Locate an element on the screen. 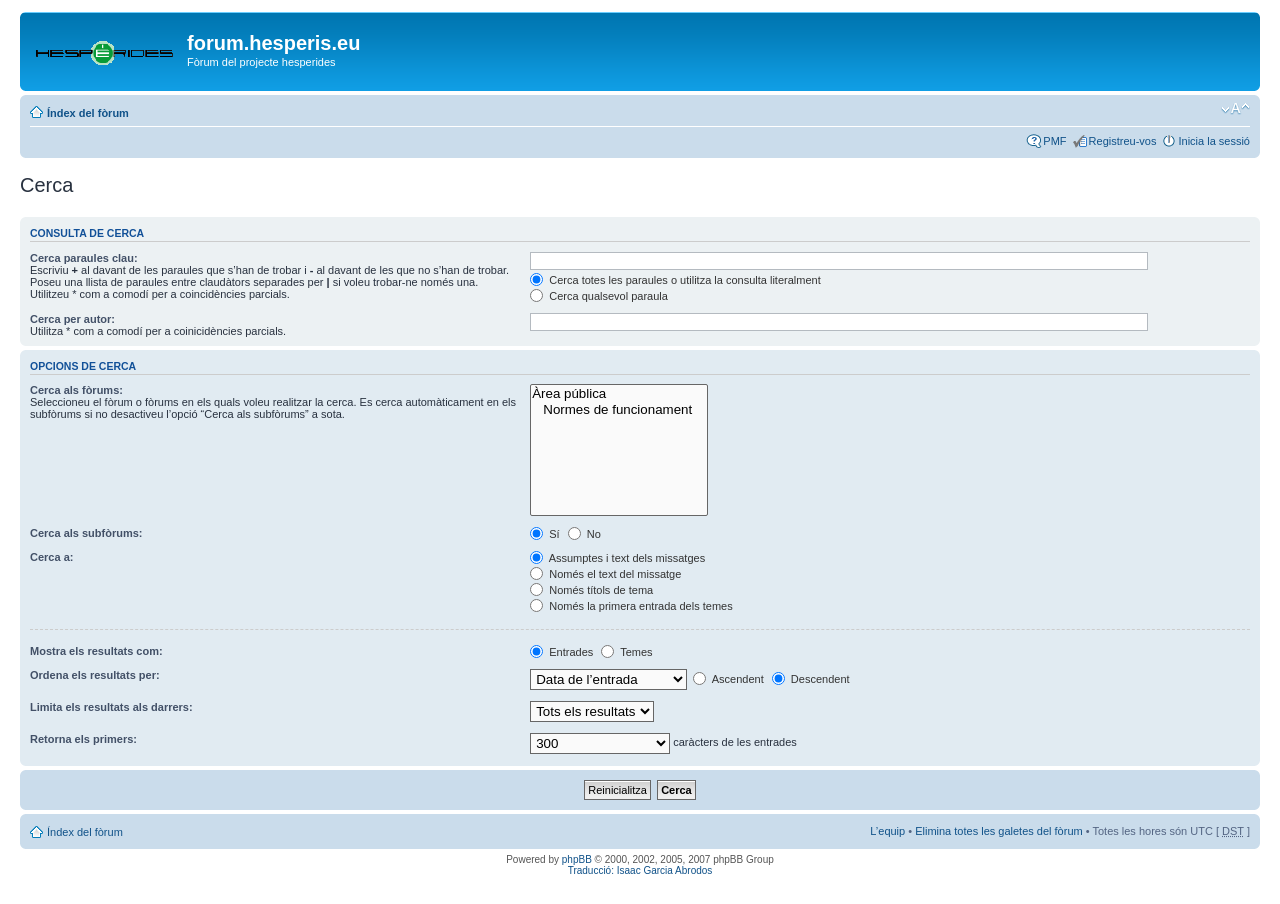 The width and height of the screenshot is (1280, 904). No is located at coordinates (584, 534).